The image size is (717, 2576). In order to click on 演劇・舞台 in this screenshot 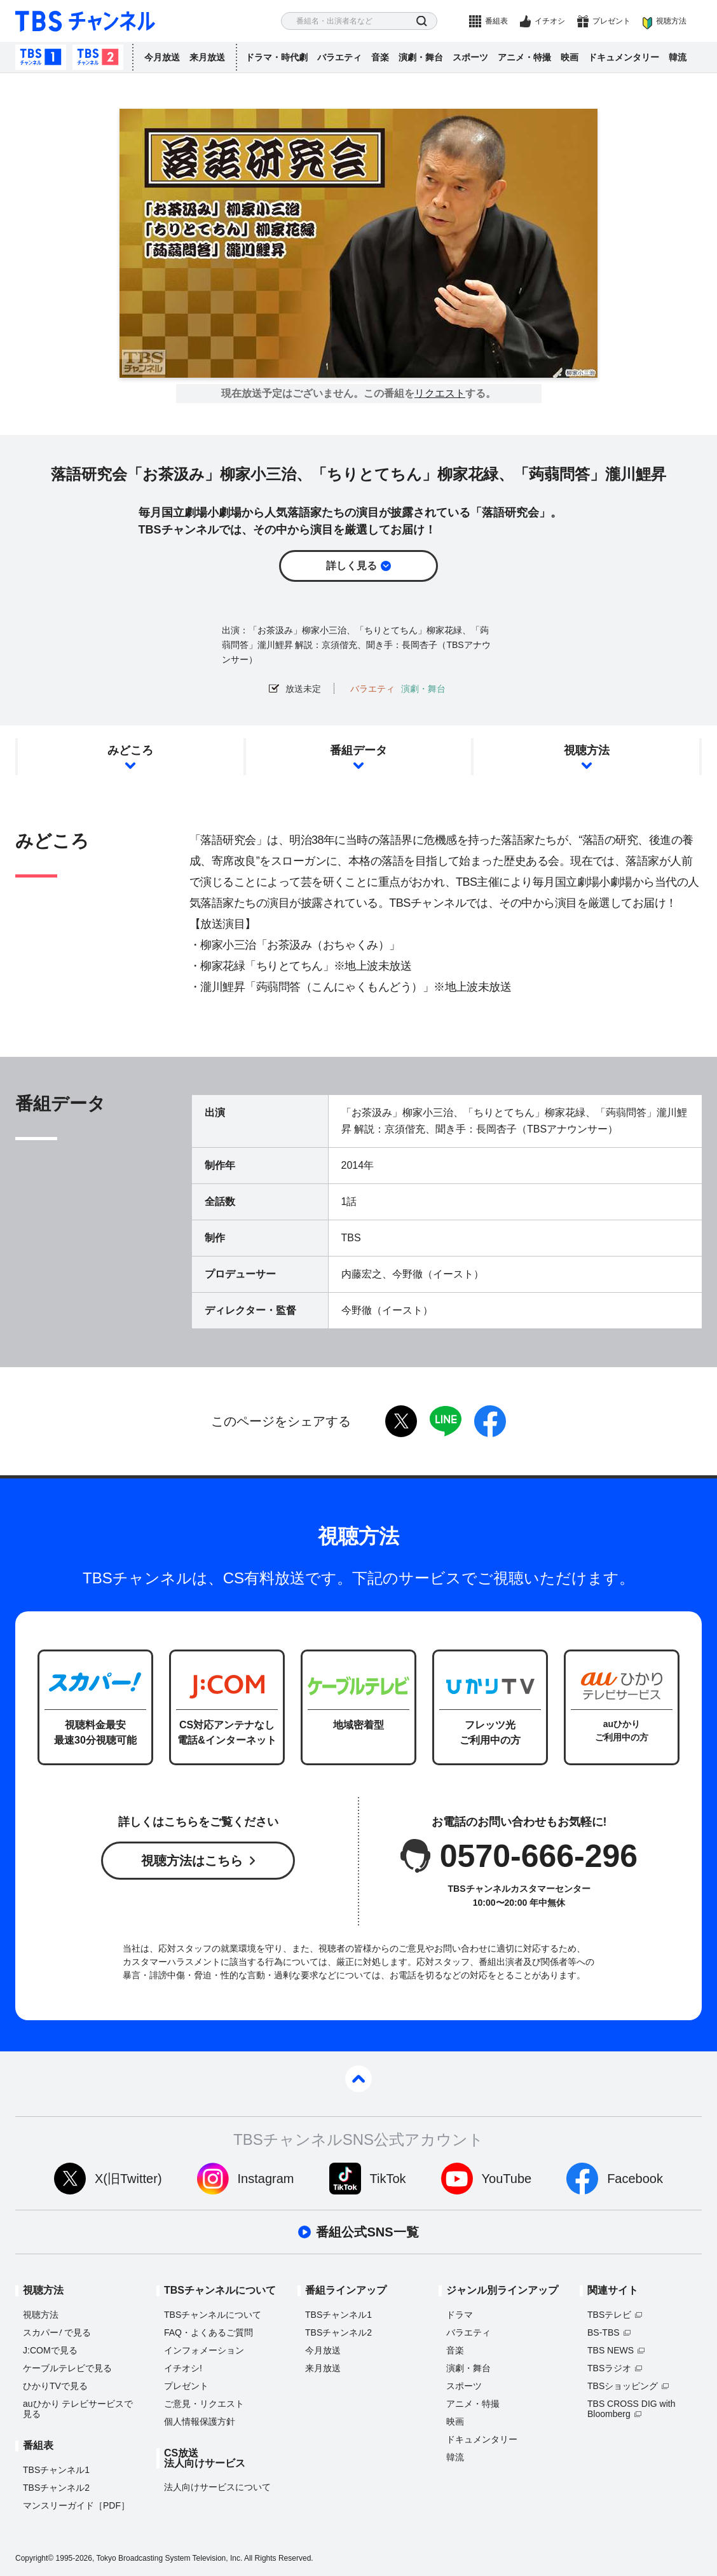, I will do `click(421, 57)`.